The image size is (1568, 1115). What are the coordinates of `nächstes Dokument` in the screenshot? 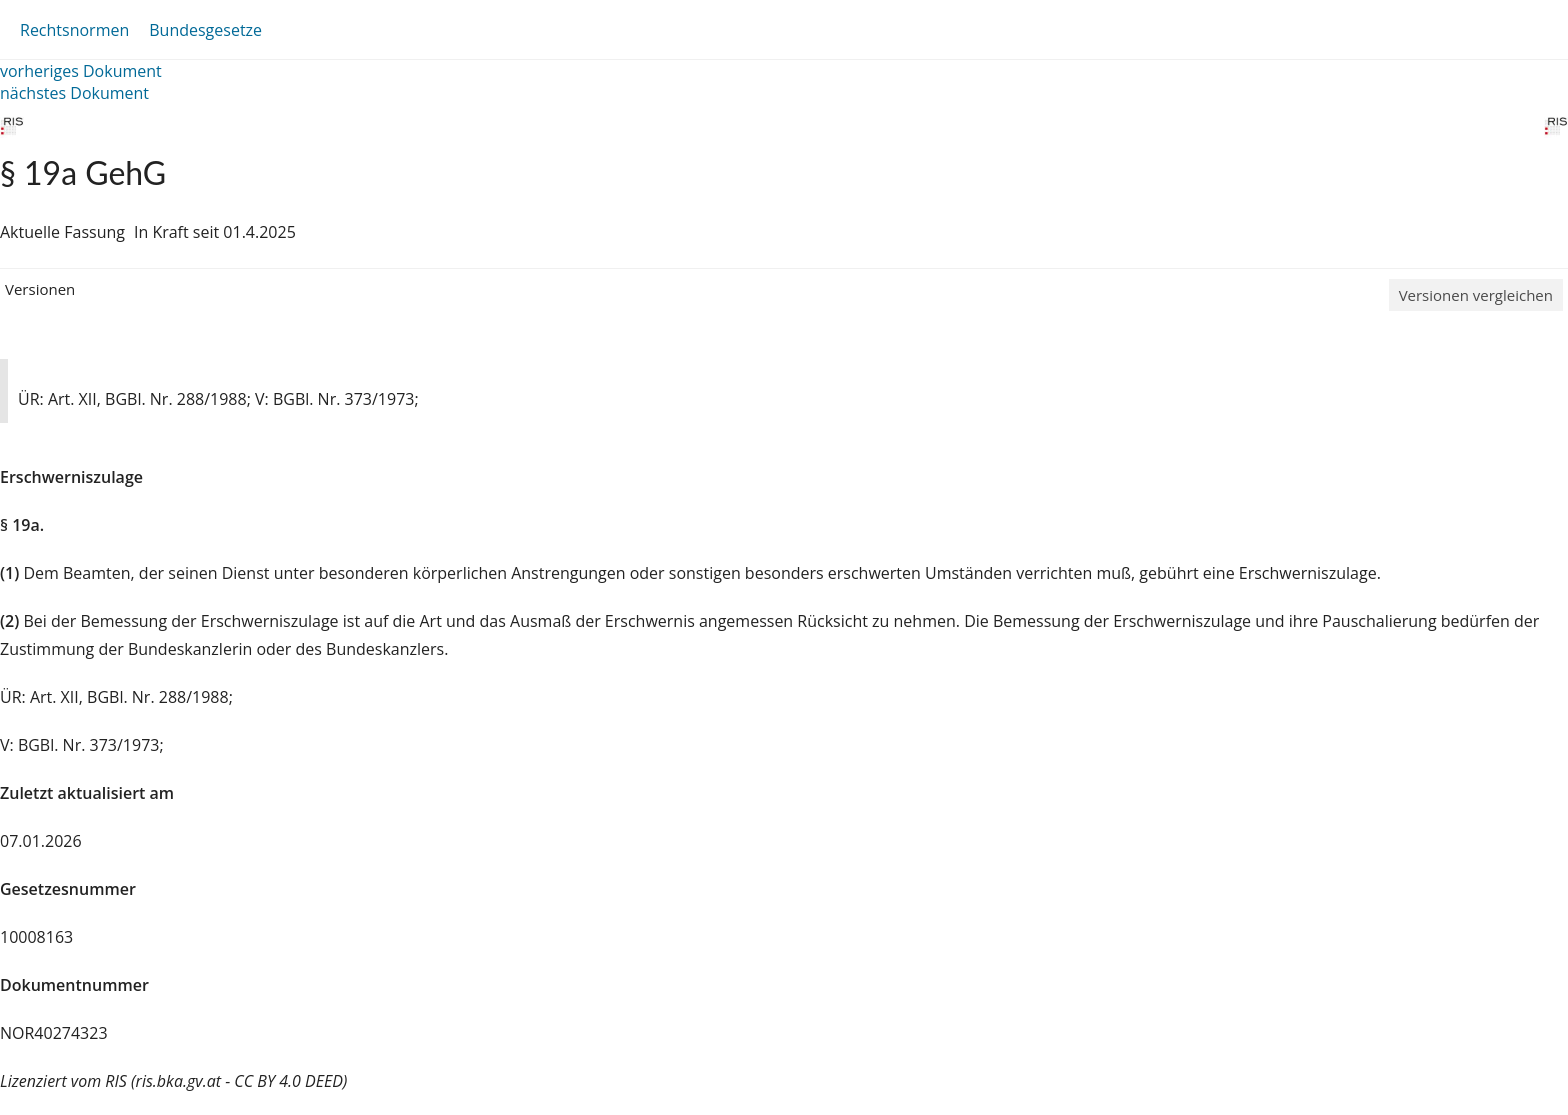 It's located at (74, 93).